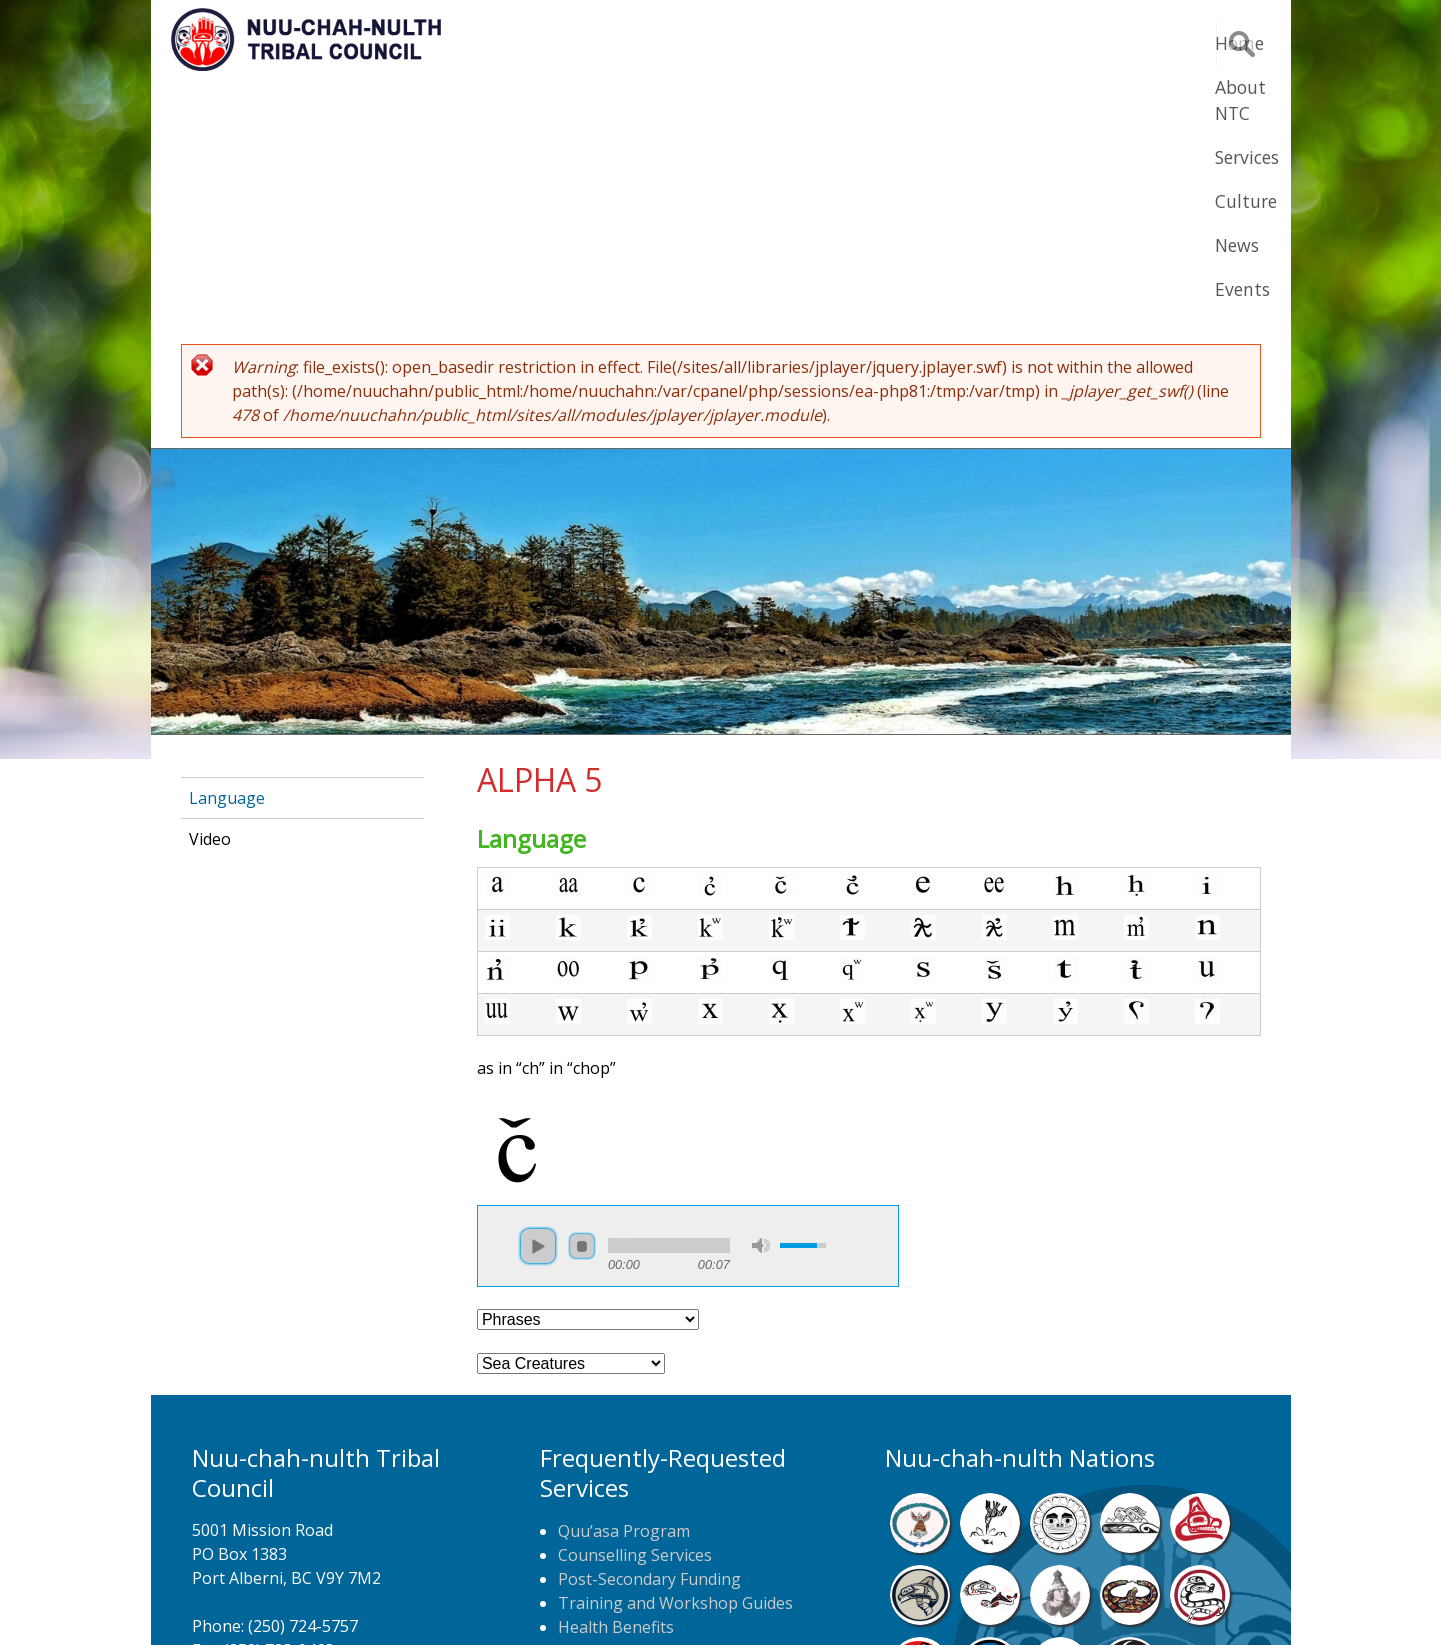 This screenshot has height=1645, width=1441. Describe the element at coordinates (633, 1405) in the screenshot. I see `Home Care Nursing` at that location.